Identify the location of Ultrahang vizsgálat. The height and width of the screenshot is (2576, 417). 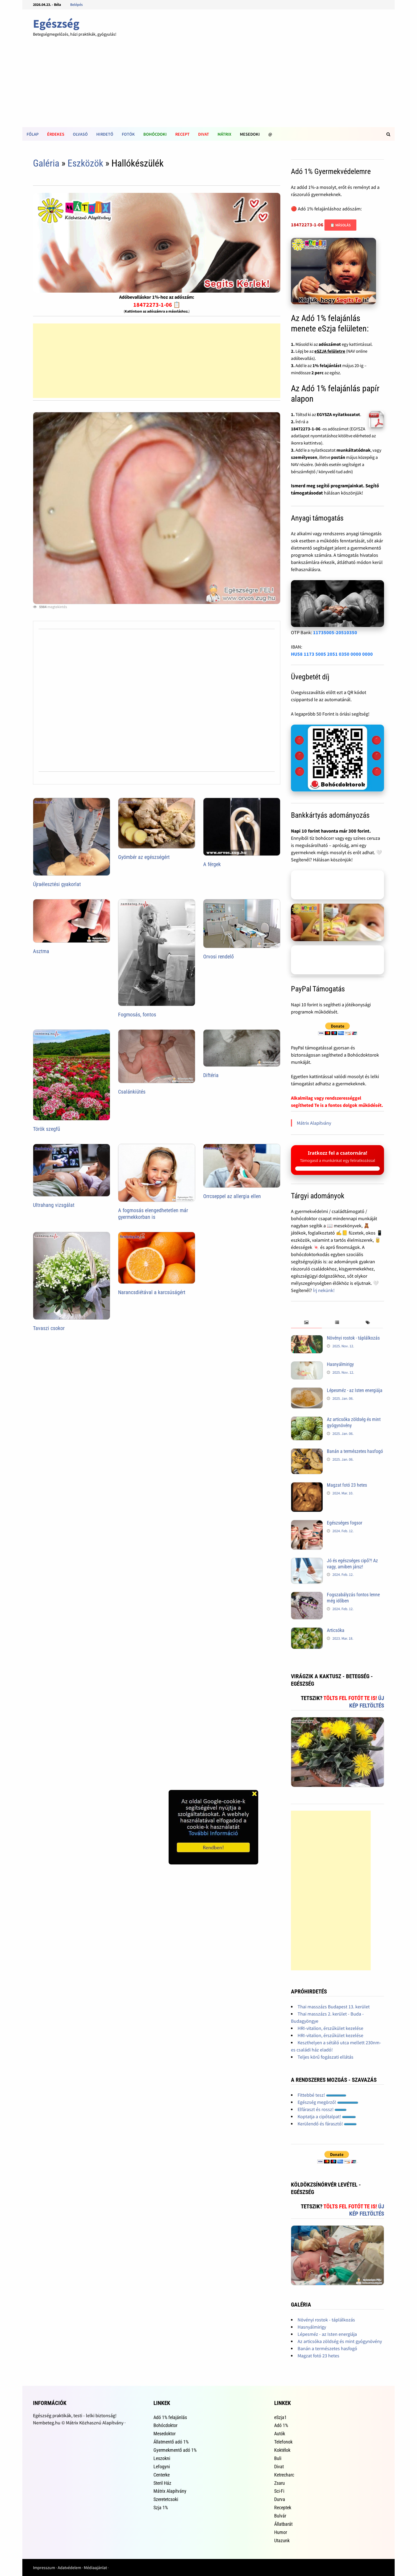
(53, 1205).